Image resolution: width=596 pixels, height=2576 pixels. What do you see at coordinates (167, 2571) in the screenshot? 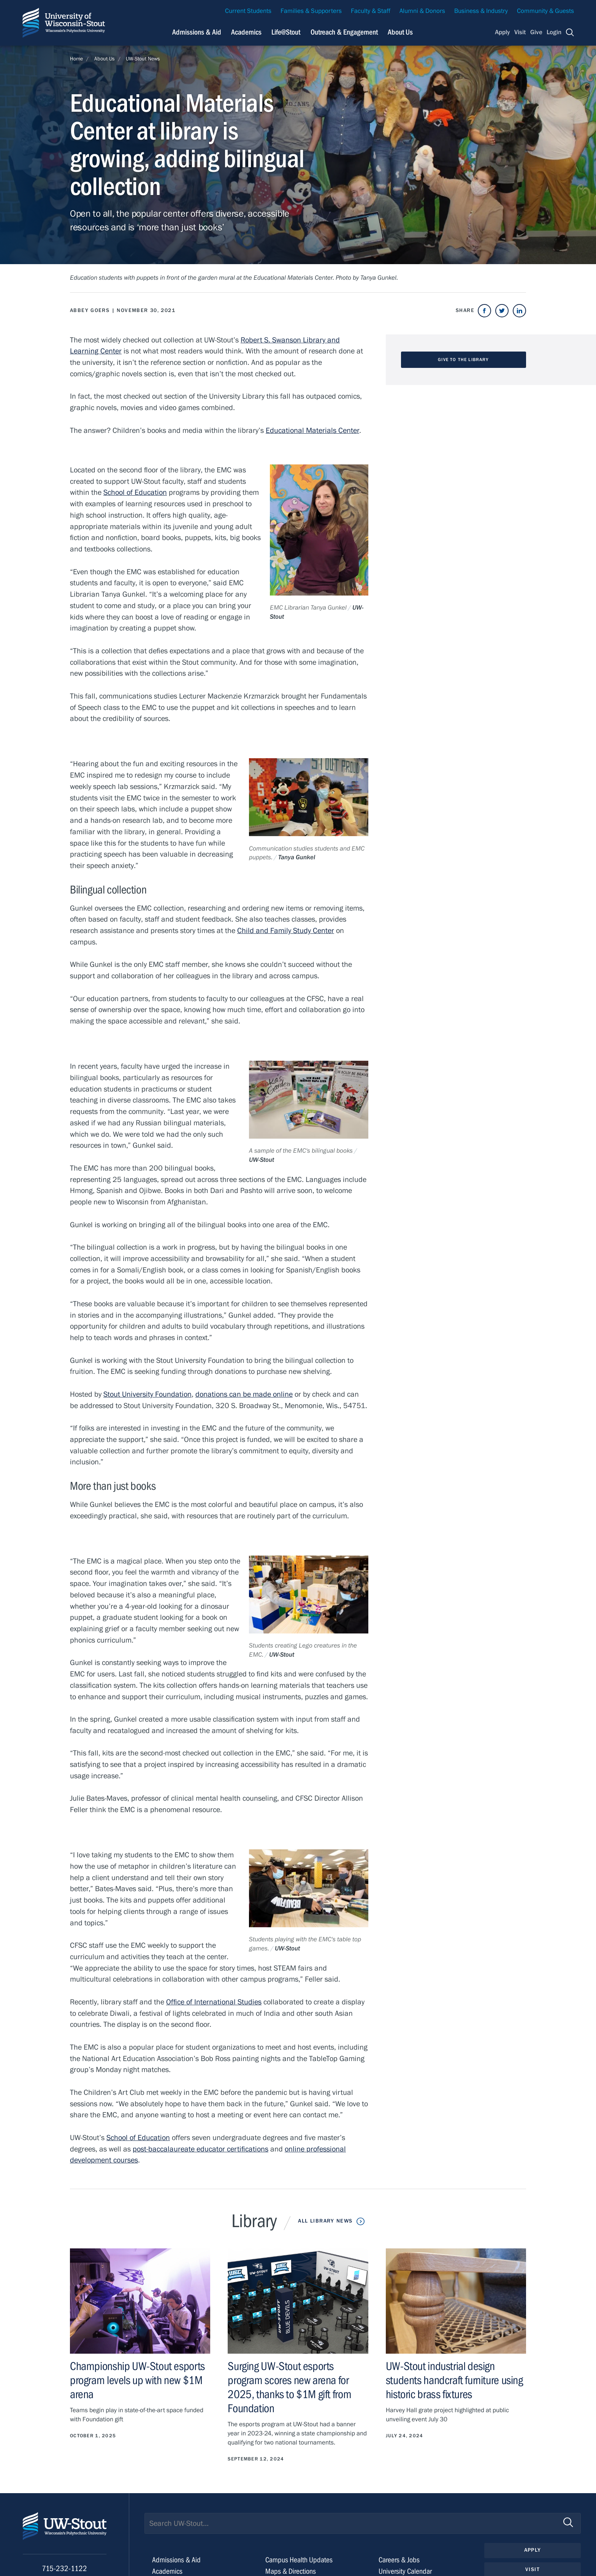
I see `Academics` at bounding box center [167, 2571].